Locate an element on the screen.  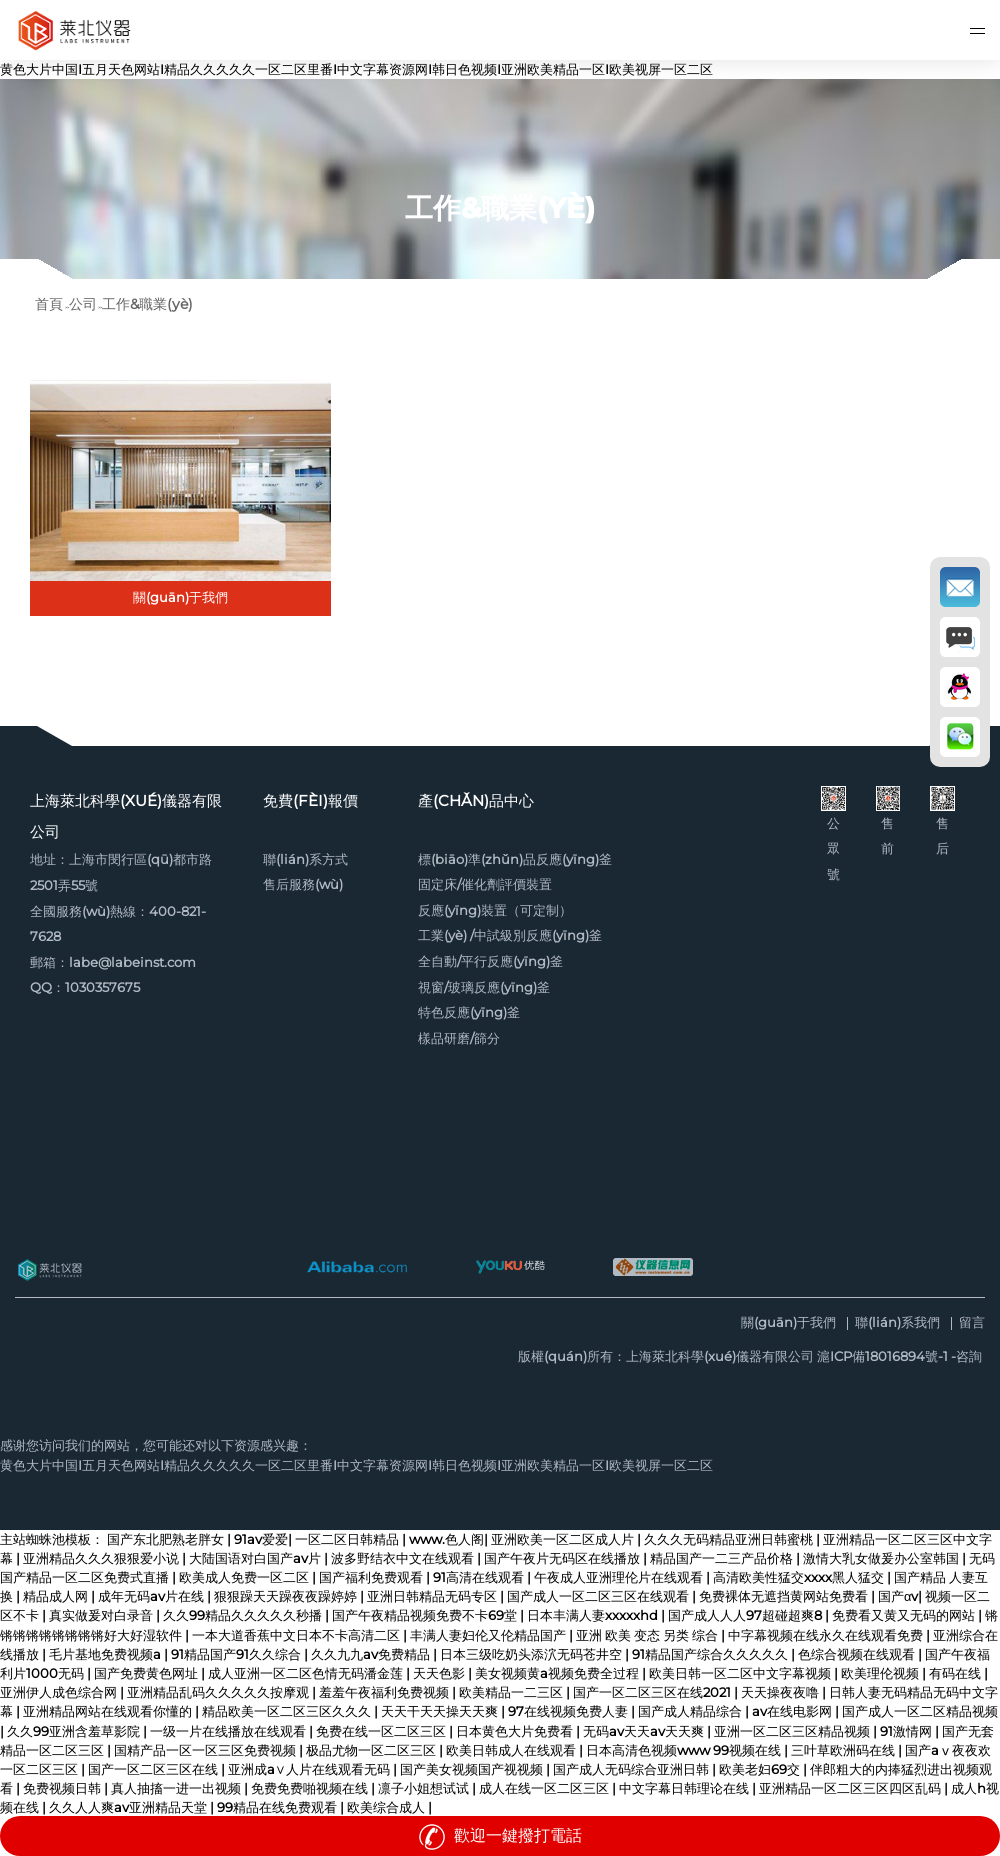
亚洲 欧美 变态 另类 综合 is located at coordinates (648, 1635).